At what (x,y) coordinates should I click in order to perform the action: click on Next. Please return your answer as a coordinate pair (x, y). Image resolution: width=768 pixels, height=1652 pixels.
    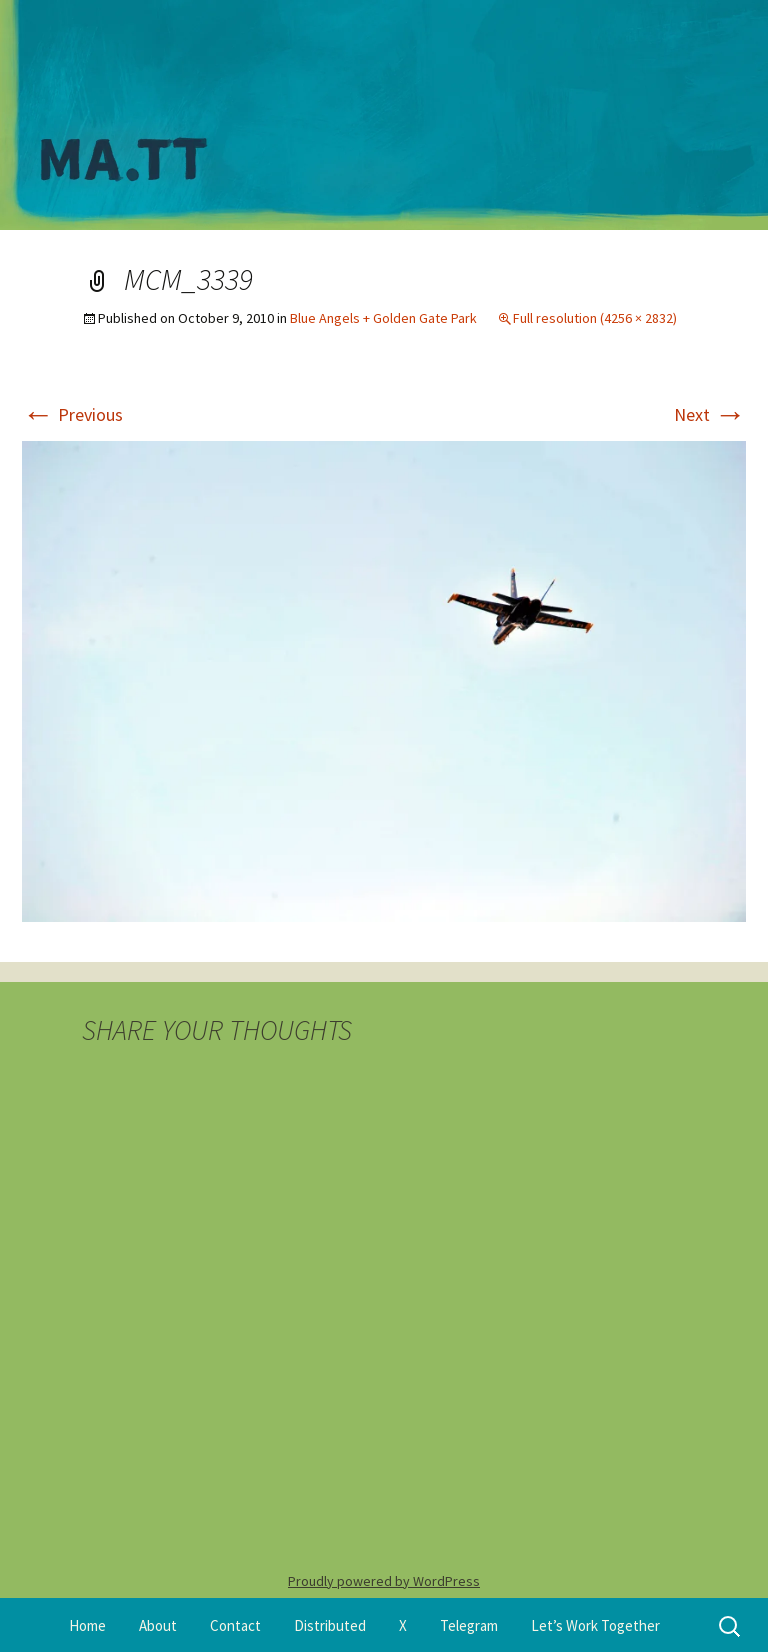
    Looking at the image, I should click on (710, 414).